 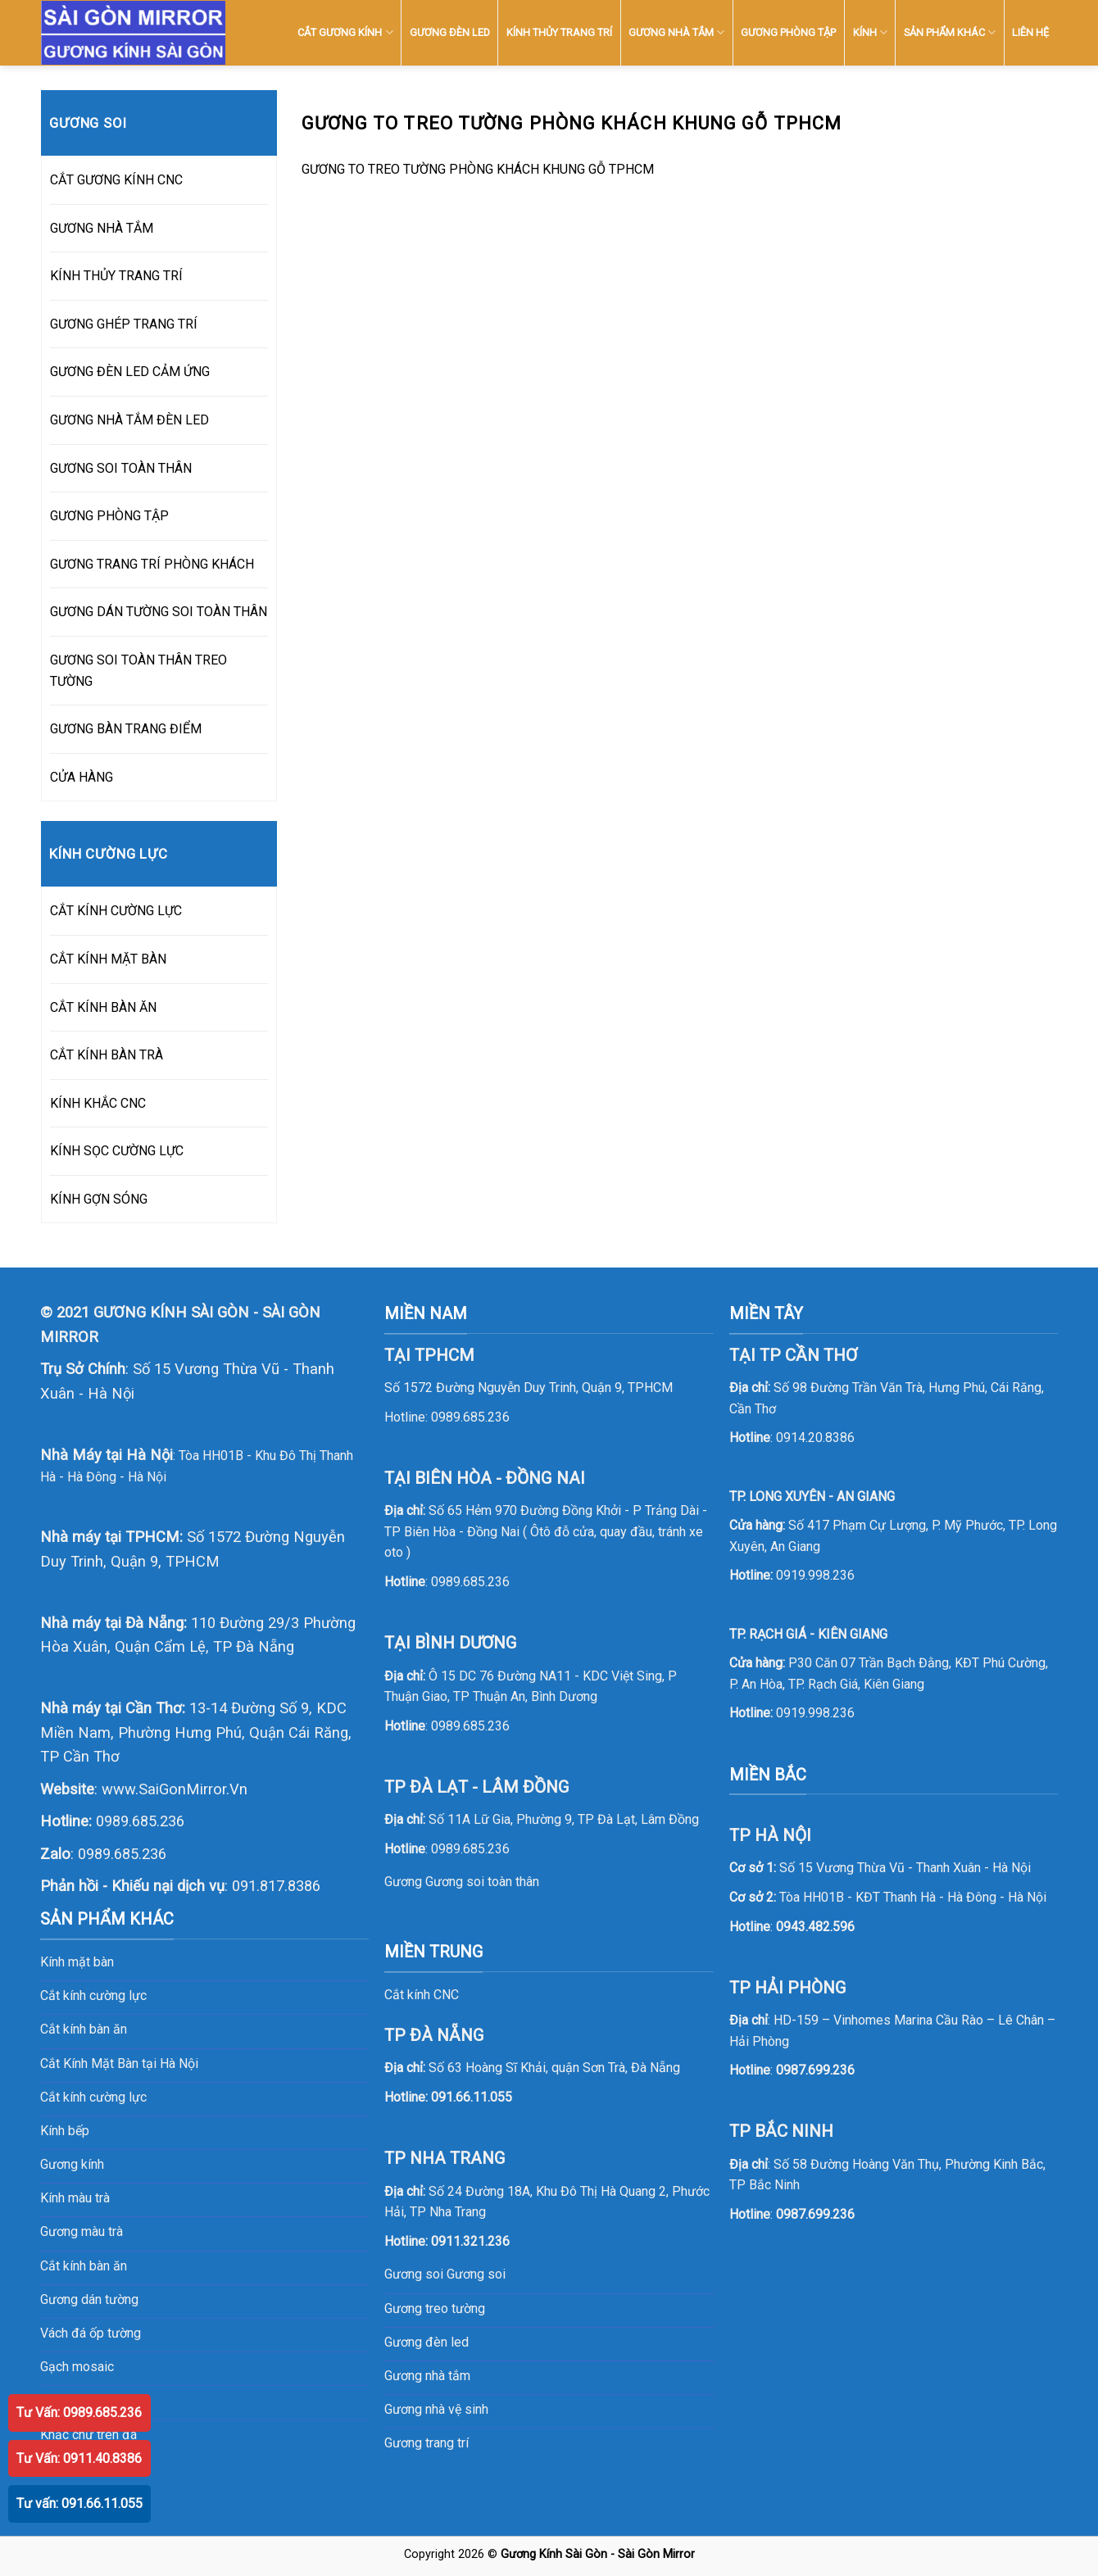 I want to click on 0911.321.236, so click(x=470, y=2241).